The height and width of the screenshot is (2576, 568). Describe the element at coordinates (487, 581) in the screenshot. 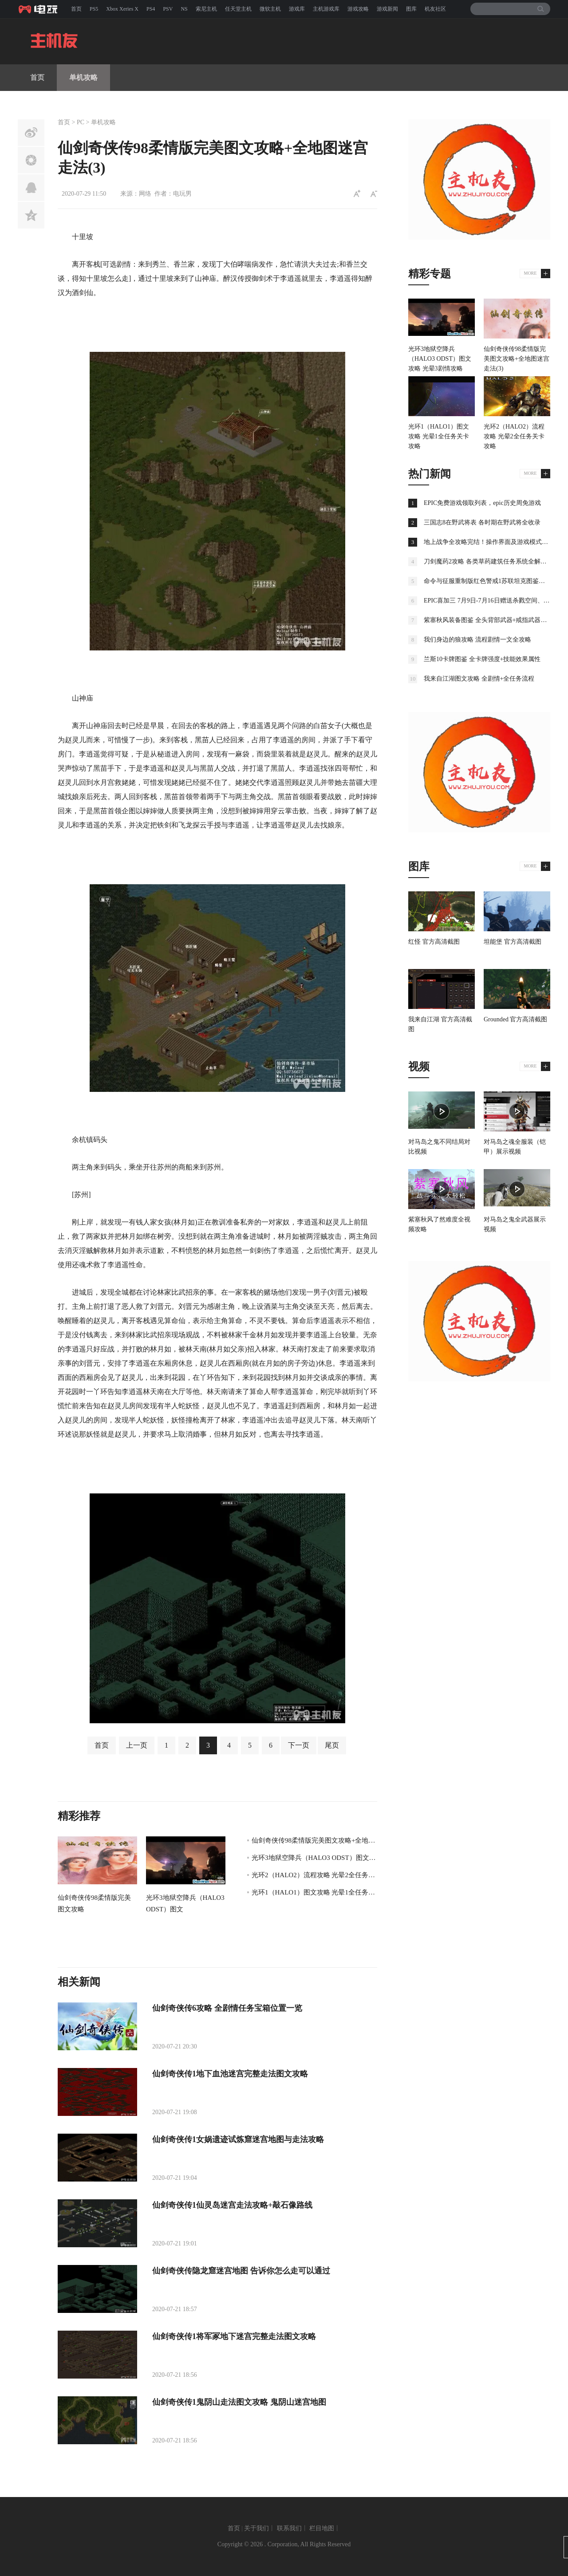

I see `命令与征服重制版红色警戒1苏联坦克图鉴大全` at that location.